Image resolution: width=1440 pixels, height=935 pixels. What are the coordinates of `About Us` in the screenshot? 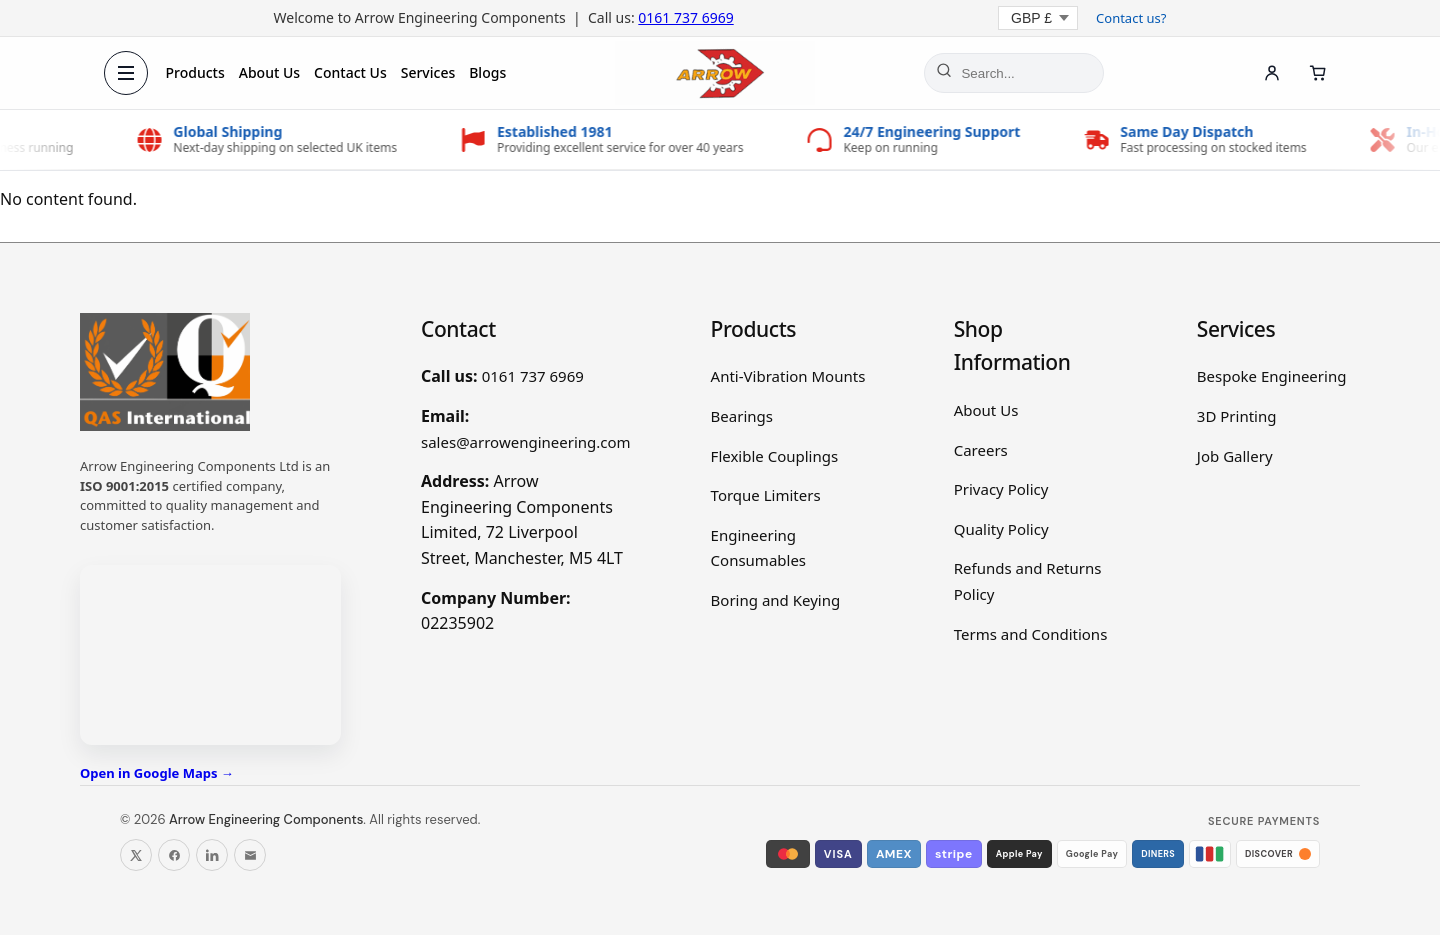 It's located at (269, 72).